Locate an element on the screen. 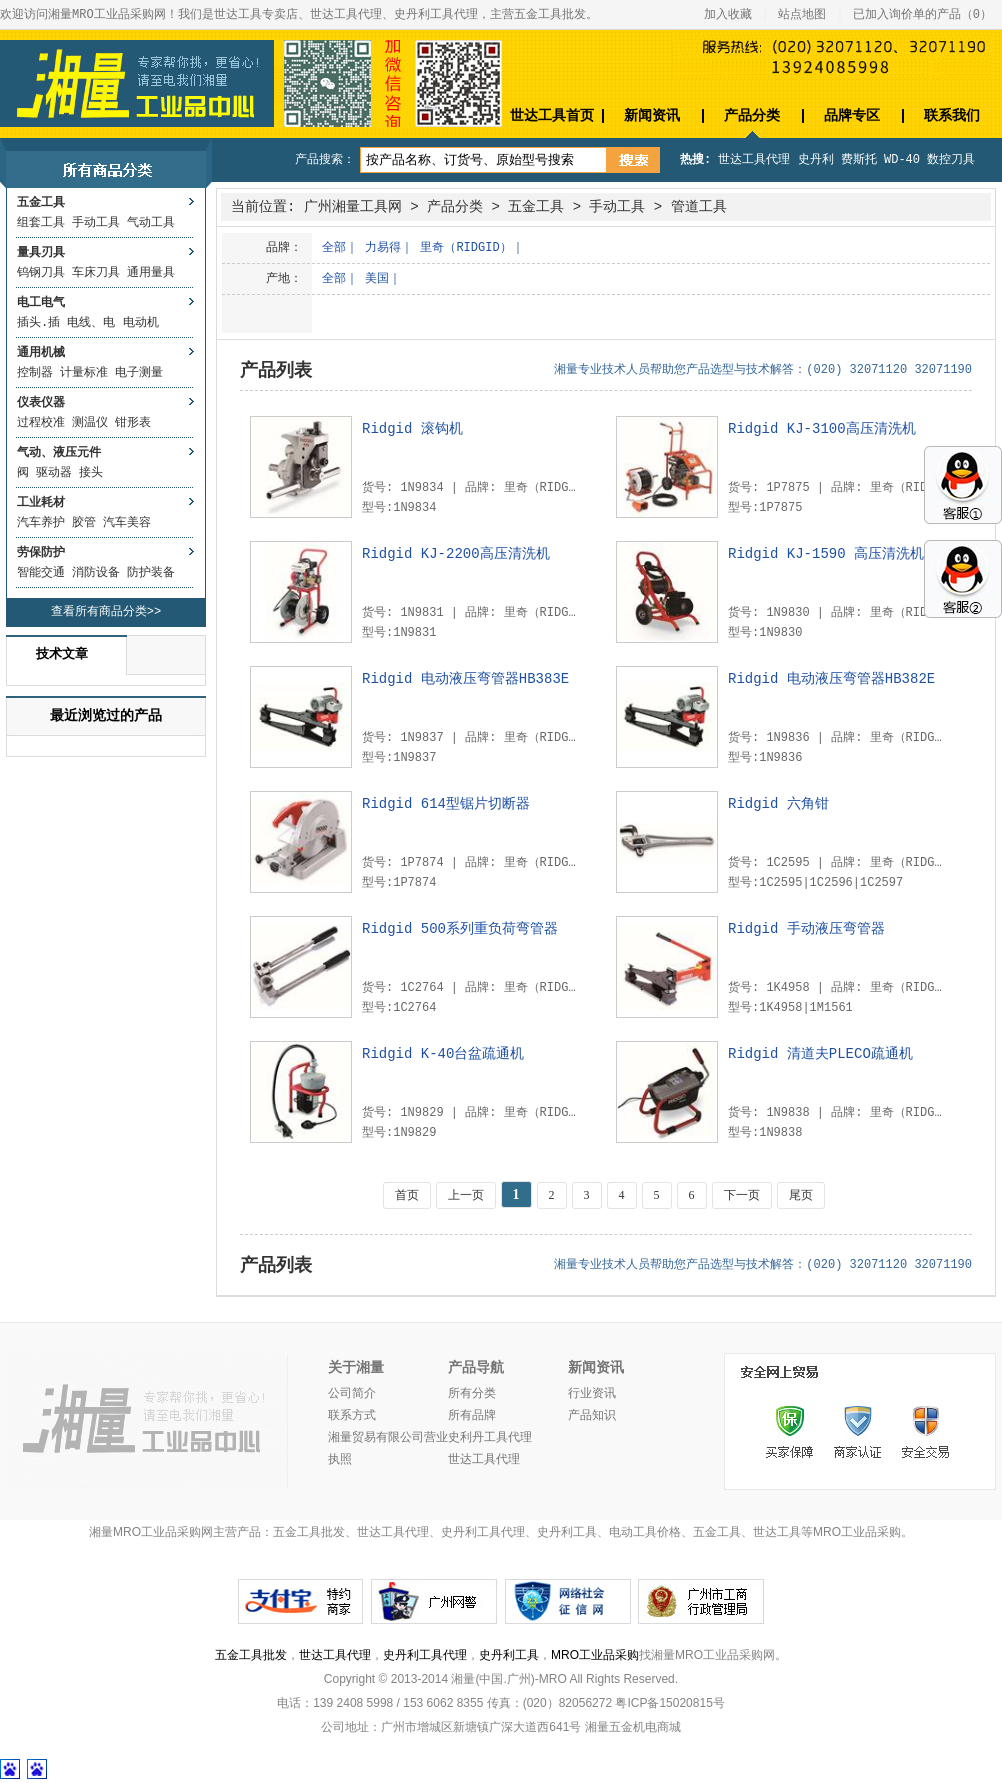 The height and width of the screenshot is (1783, 1002). 世达工具代理 is located at coordinates (754, 160).